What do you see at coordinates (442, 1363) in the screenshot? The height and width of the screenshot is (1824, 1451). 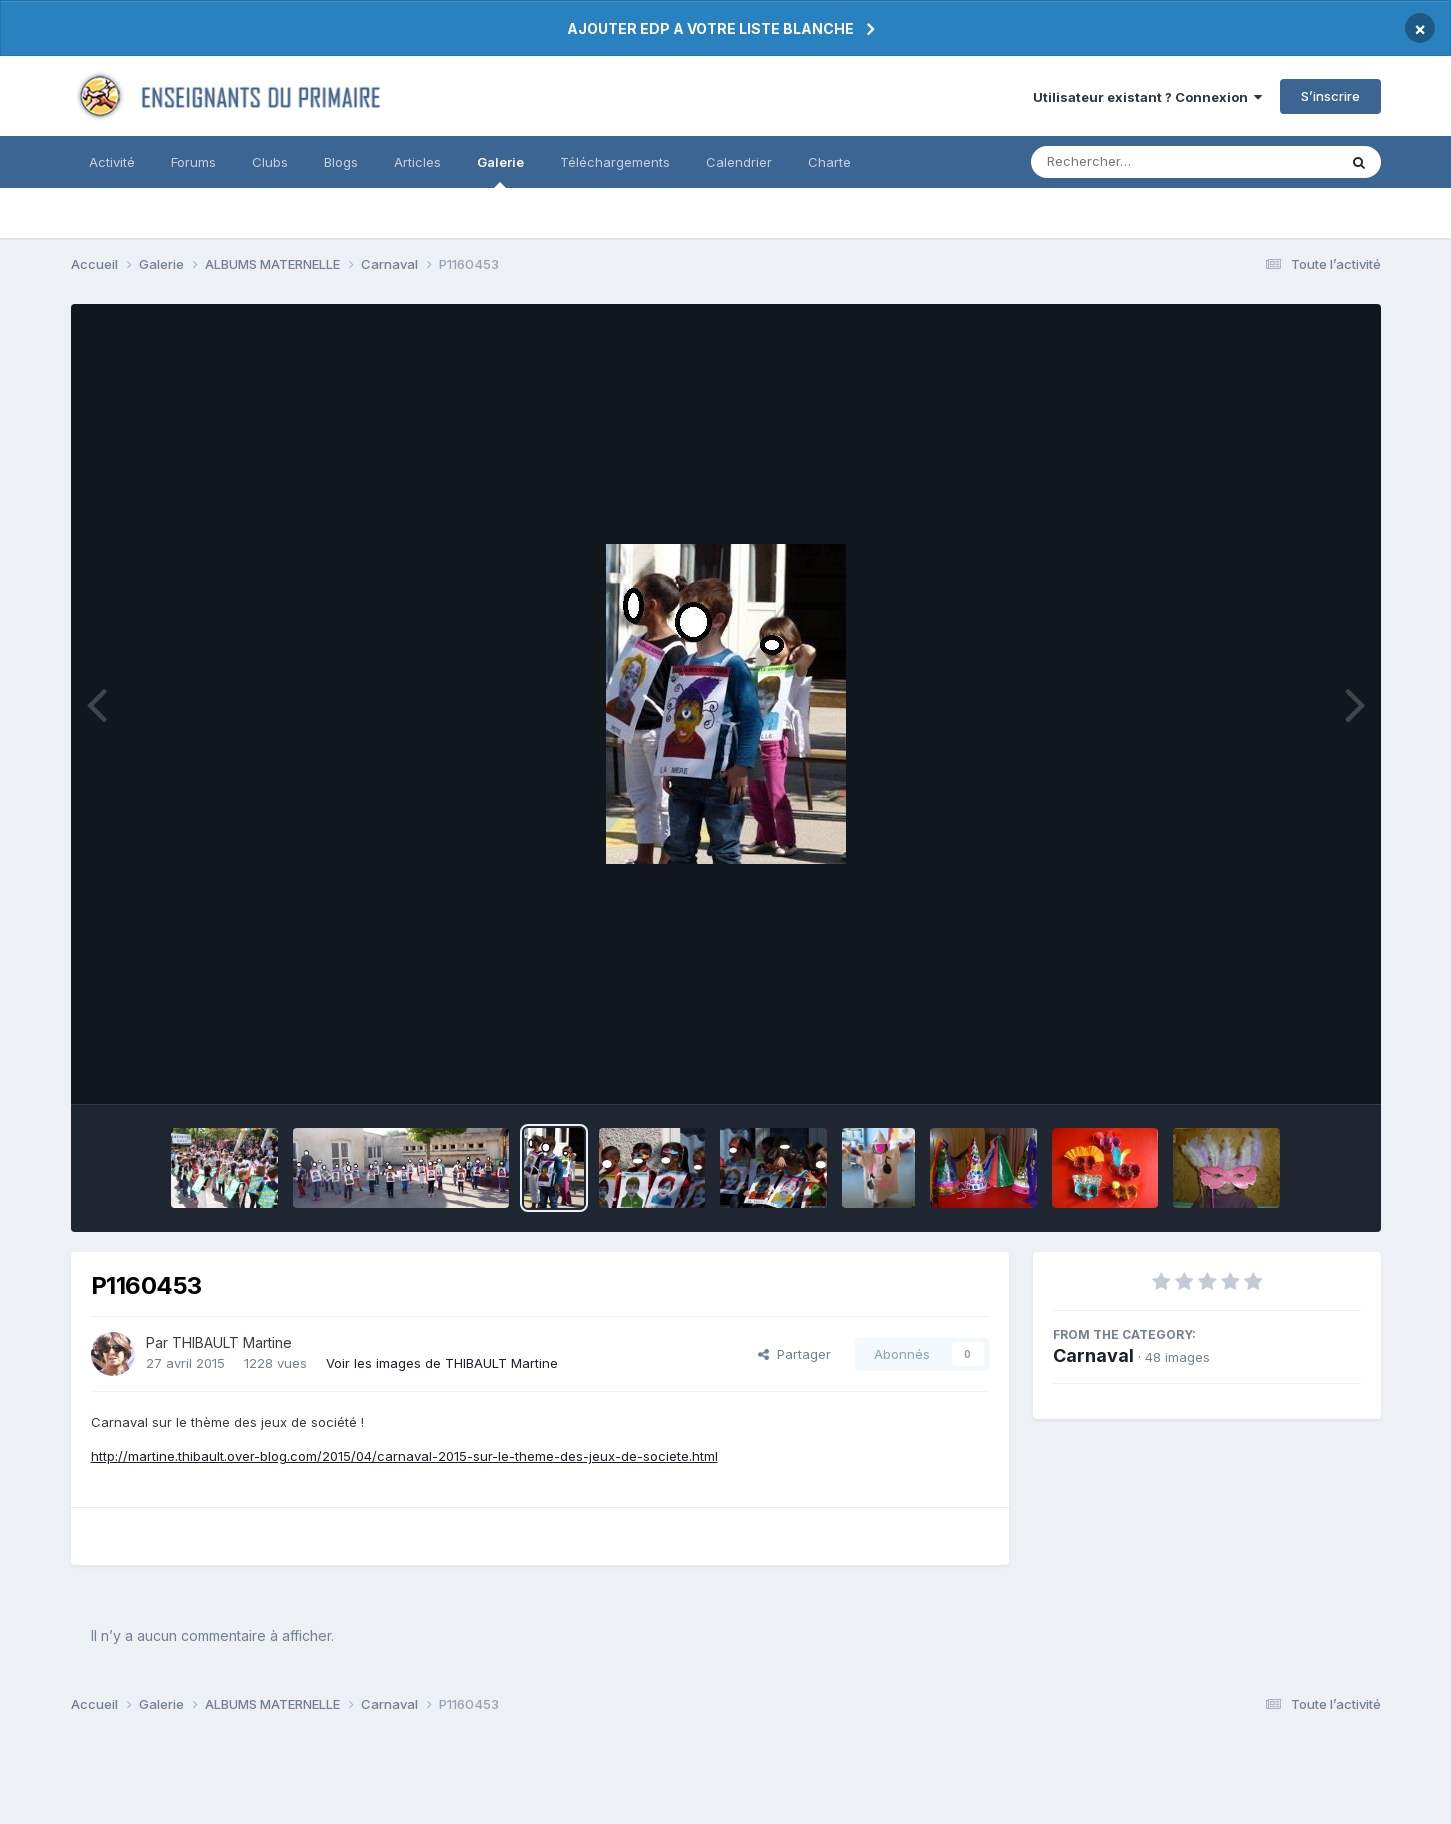 I see `Voir les images de THIBAULT Martine` at bounding box center [442, 1363].